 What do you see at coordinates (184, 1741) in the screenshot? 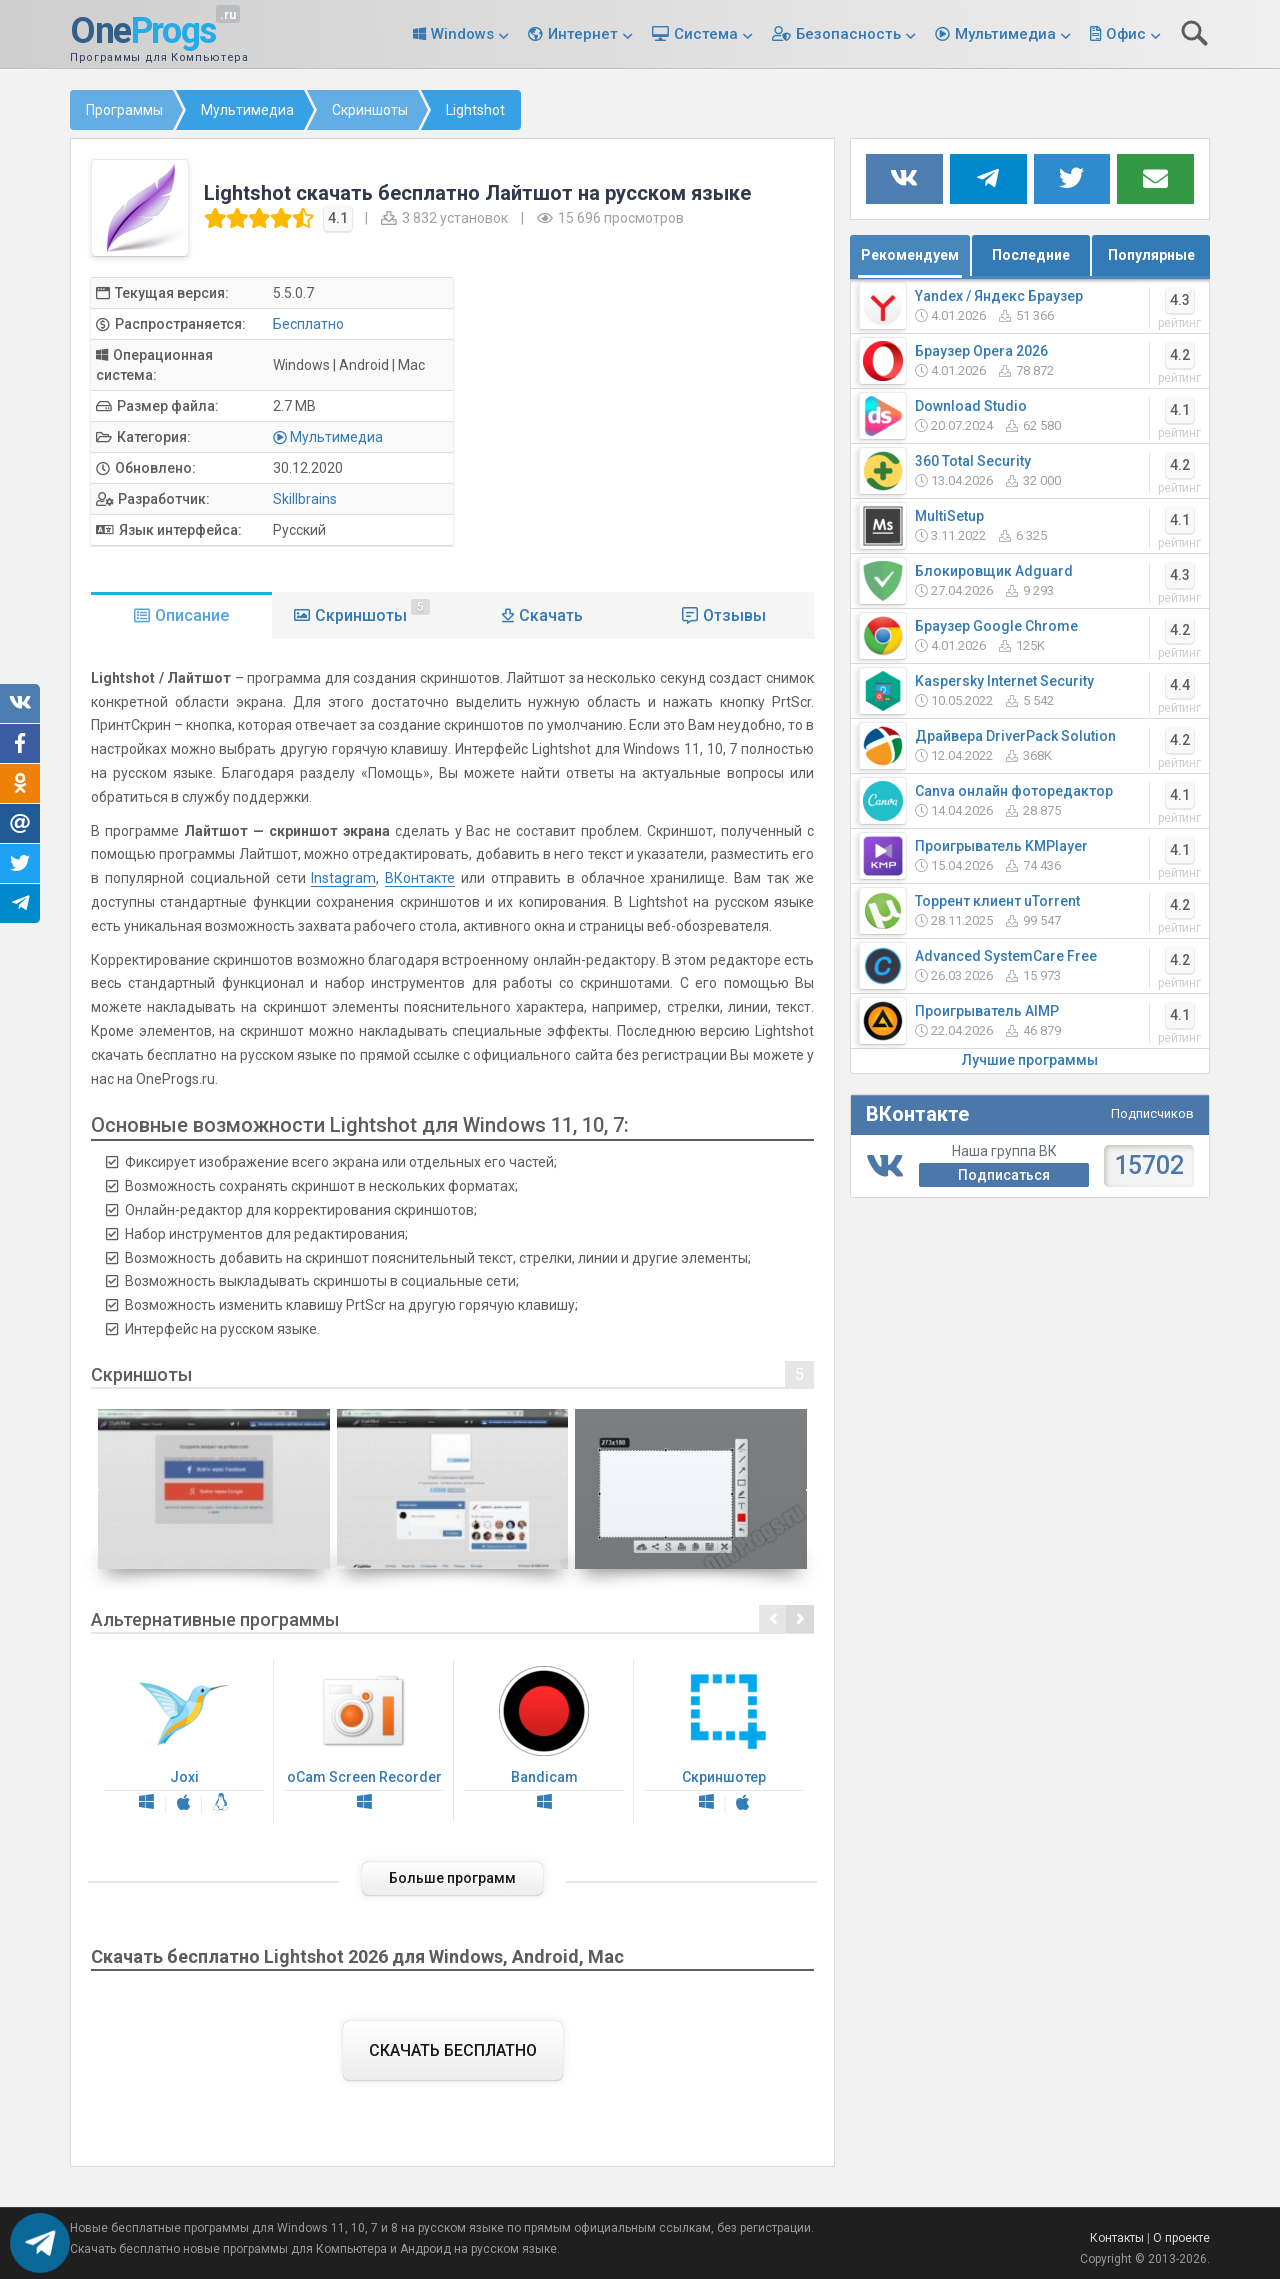
I see `Joxi` at bounding box center [184, 1741].